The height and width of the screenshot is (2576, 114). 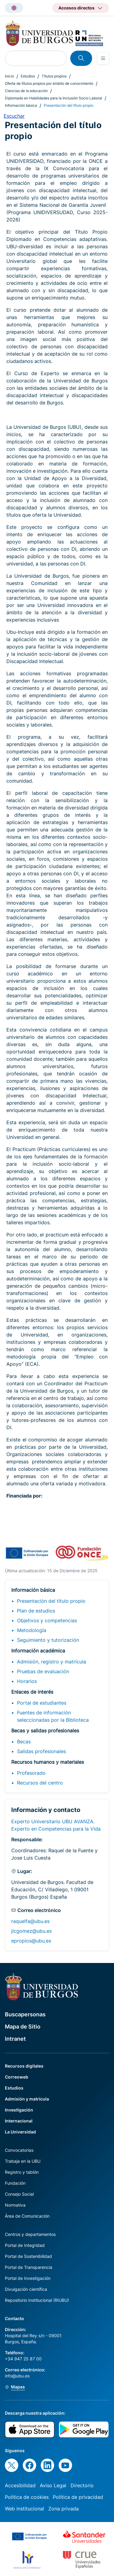 I want to click on raquelfa@ubu.es, so click(x=30, y=1921).